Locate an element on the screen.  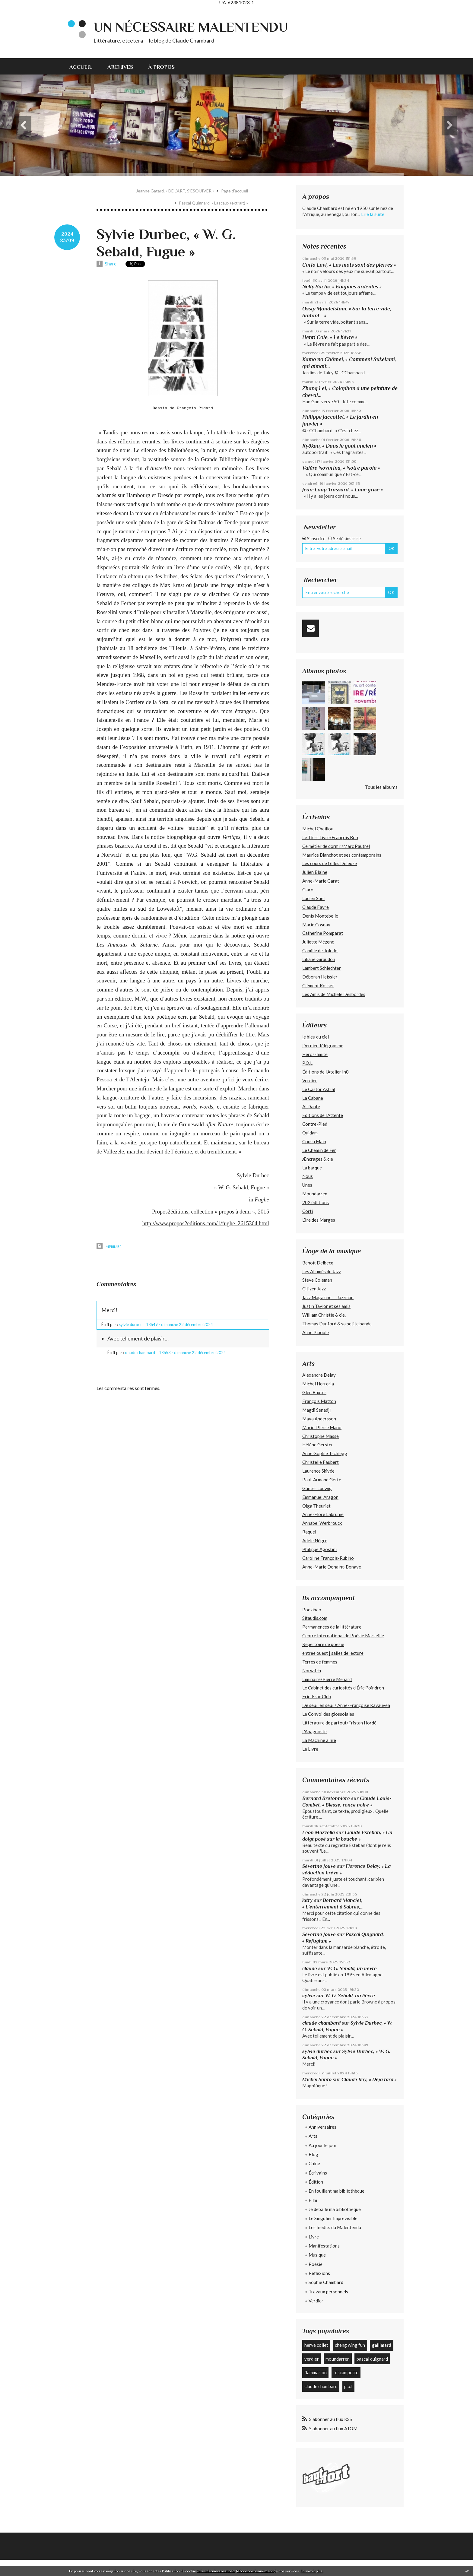
Un nécessaire malentendu is located at coordinates (191, 27).